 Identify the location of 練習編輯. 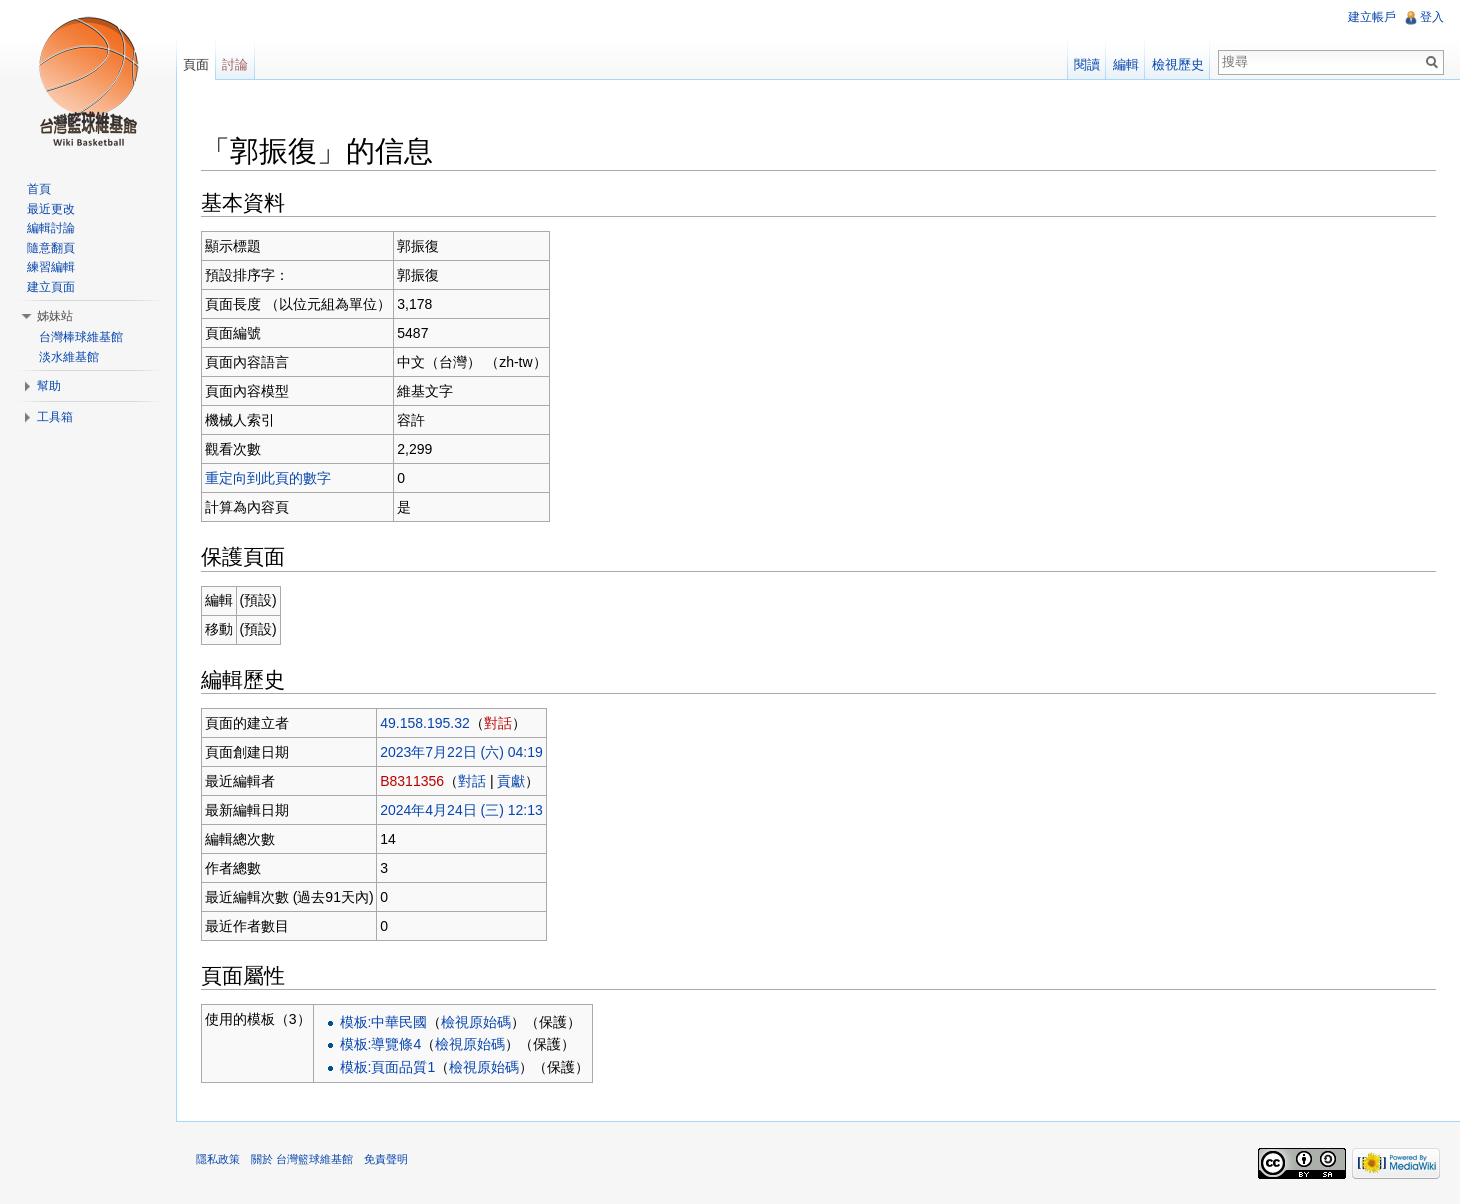
(51, 267).